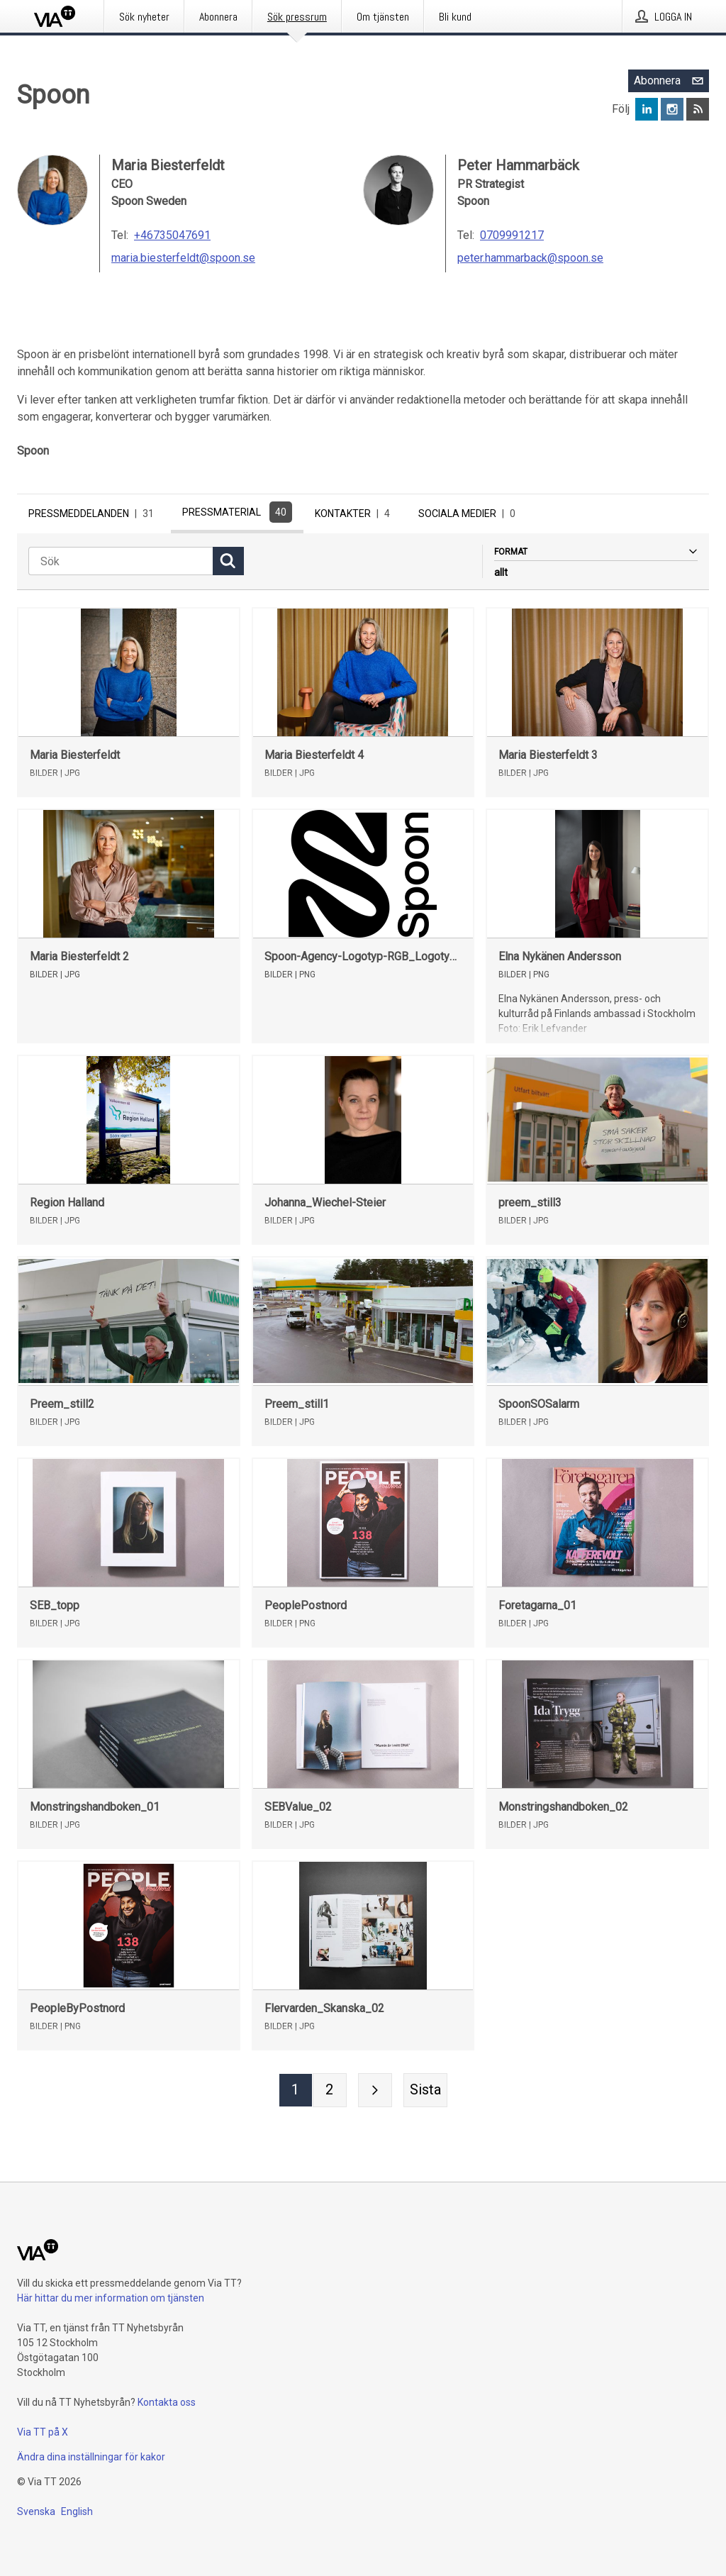 The image size is (726, 2576). I want to click on Pressmaterial, so click(237, 512).